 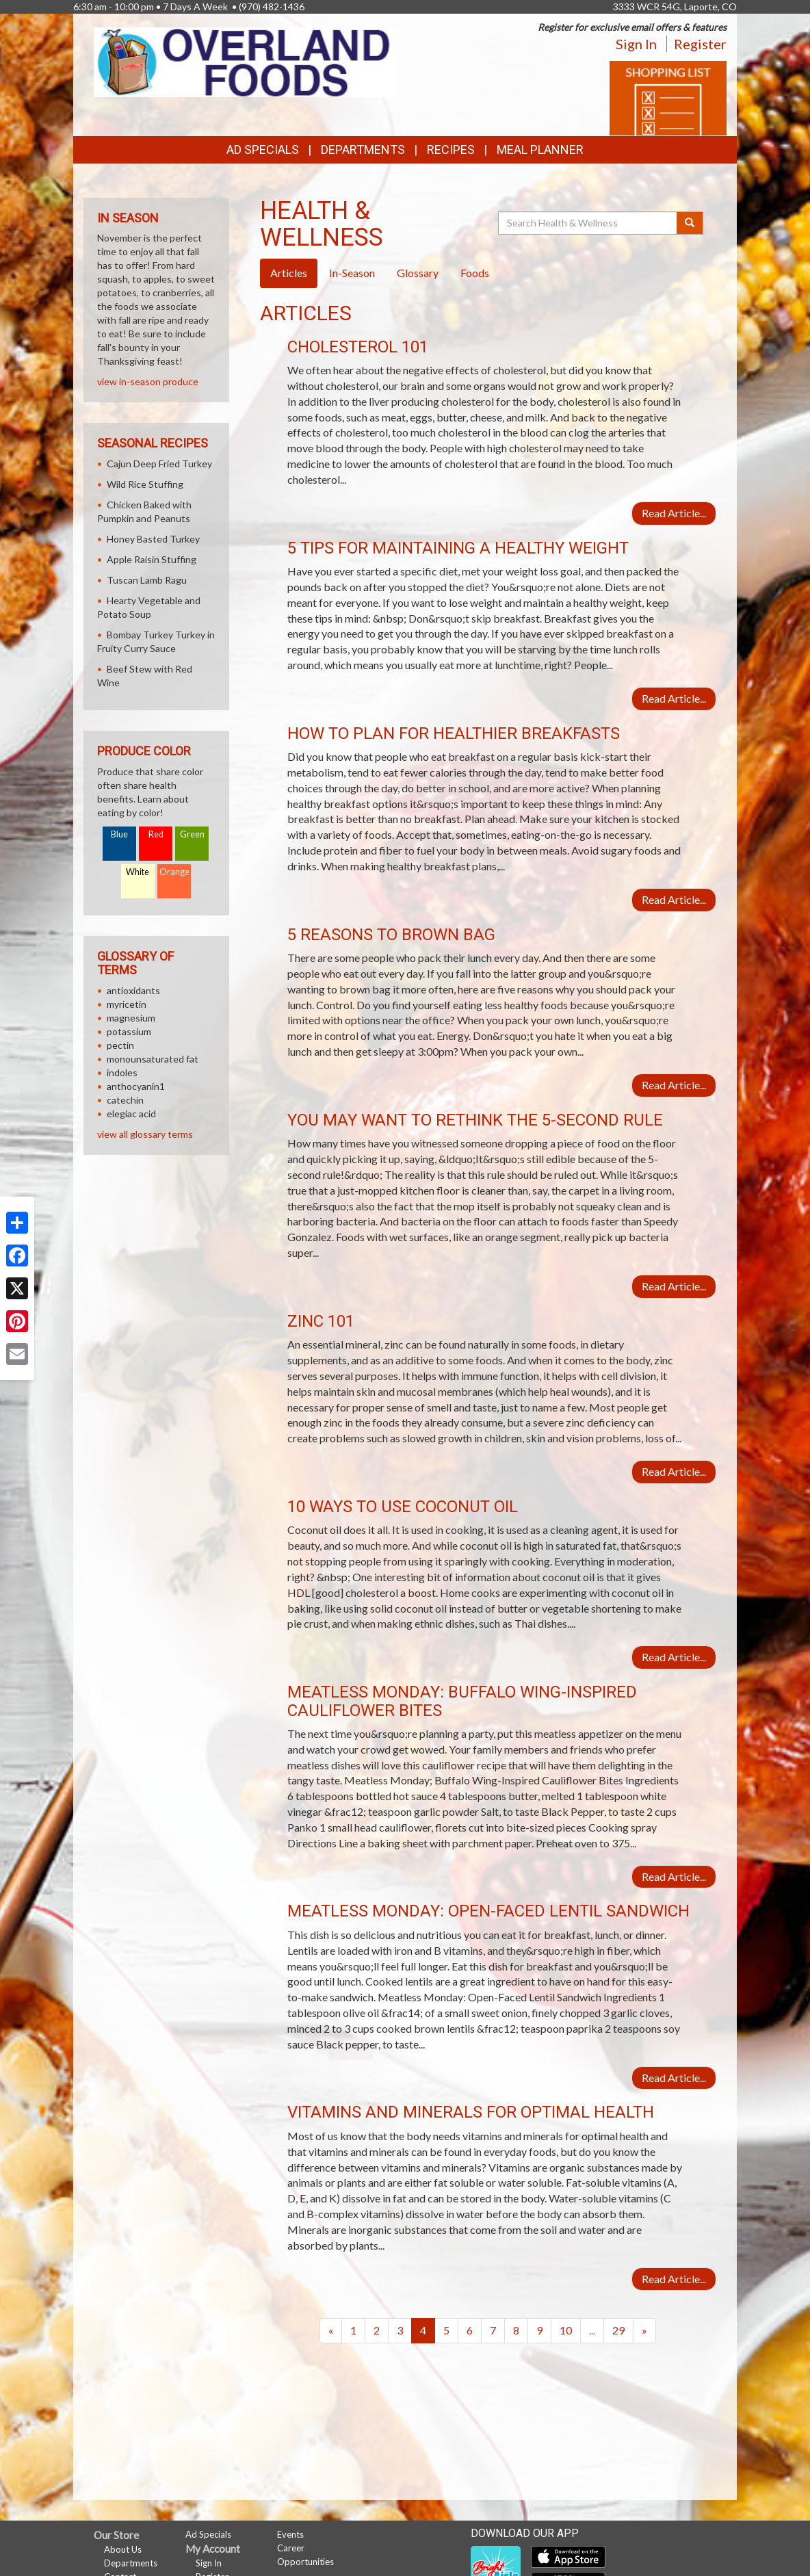 What do you see at coordinates (690, 223) in the screenshot?
I see `[Submit your search]` at bounding box center [690, 223].